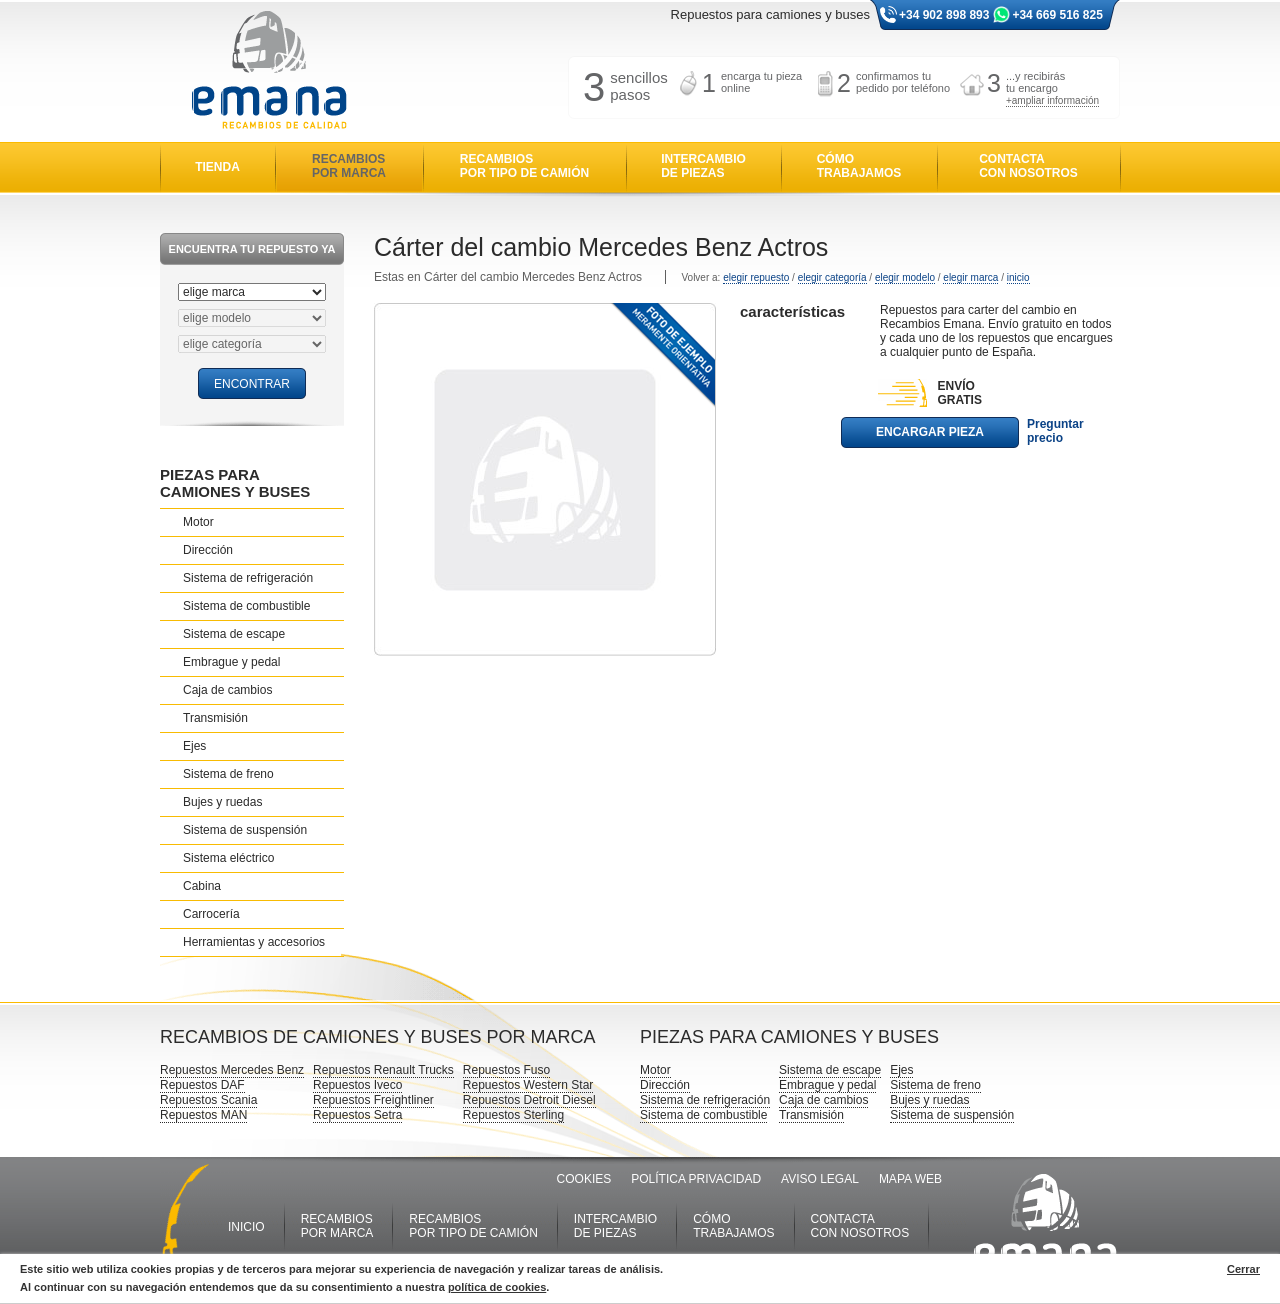  Describe the element at coordinates (820, 1179) in the screenshot. I see `AVISO LEGAL` at that location.